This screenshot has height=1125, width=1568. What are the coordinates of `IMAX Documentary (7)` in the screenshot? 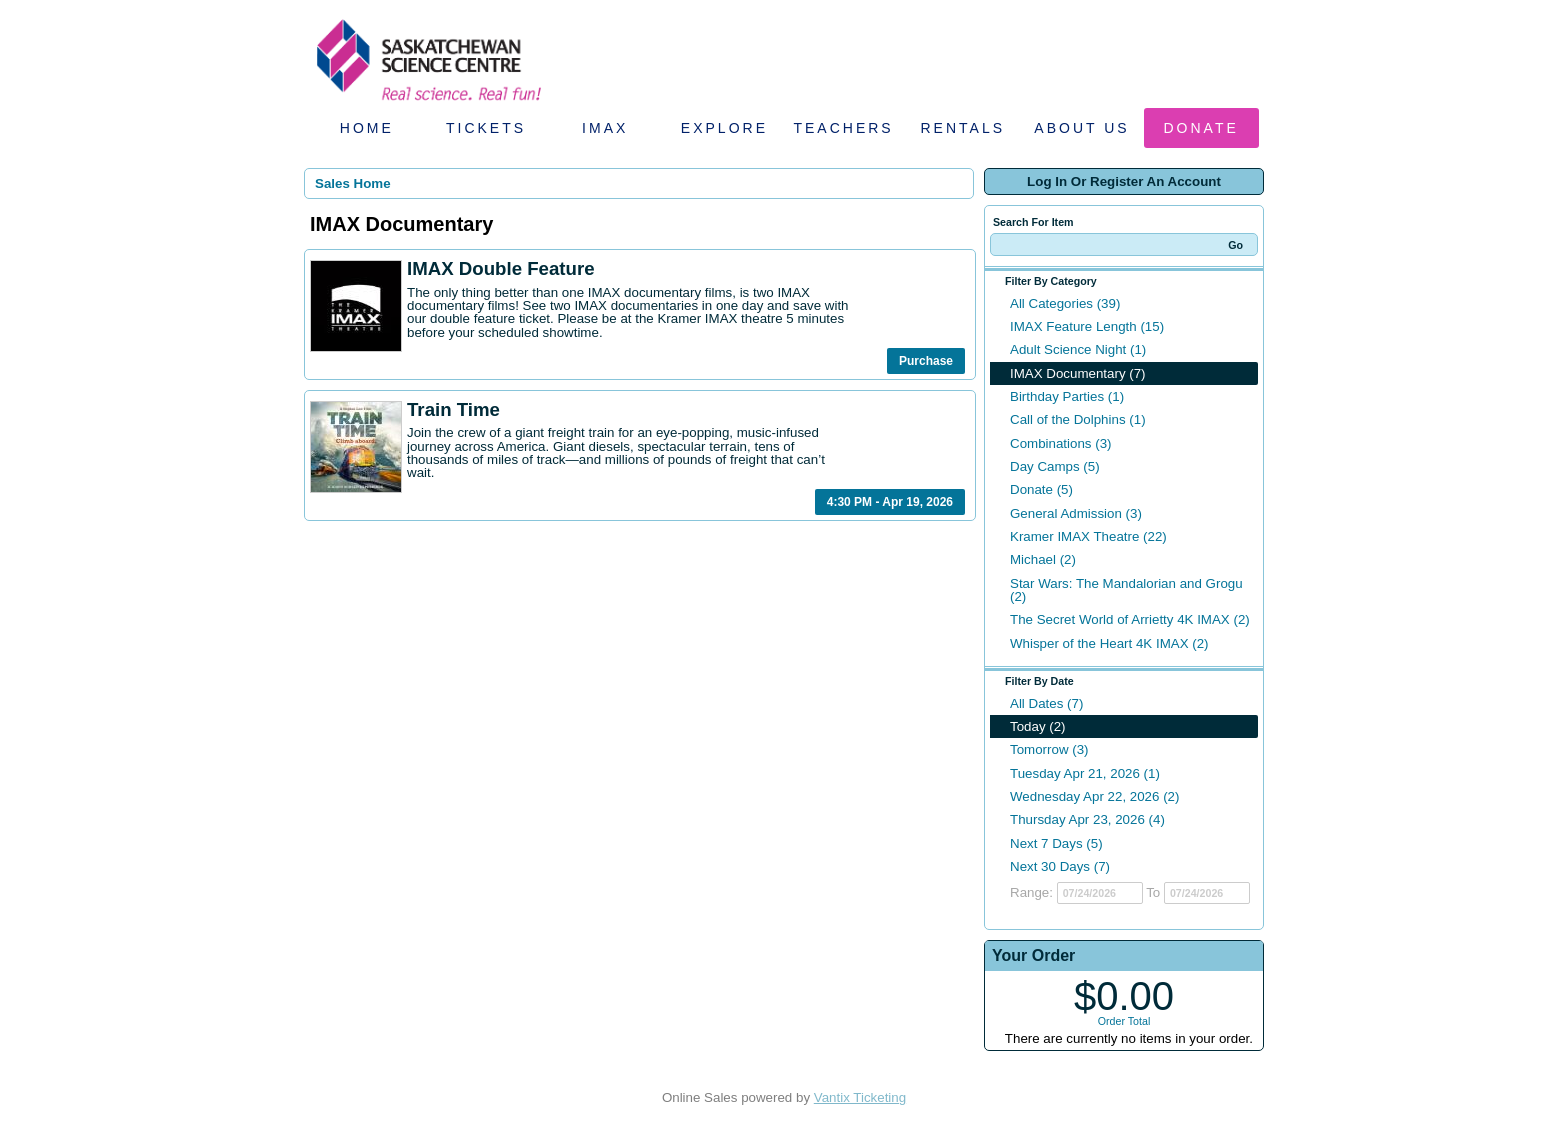 It's located at (1078, 373).